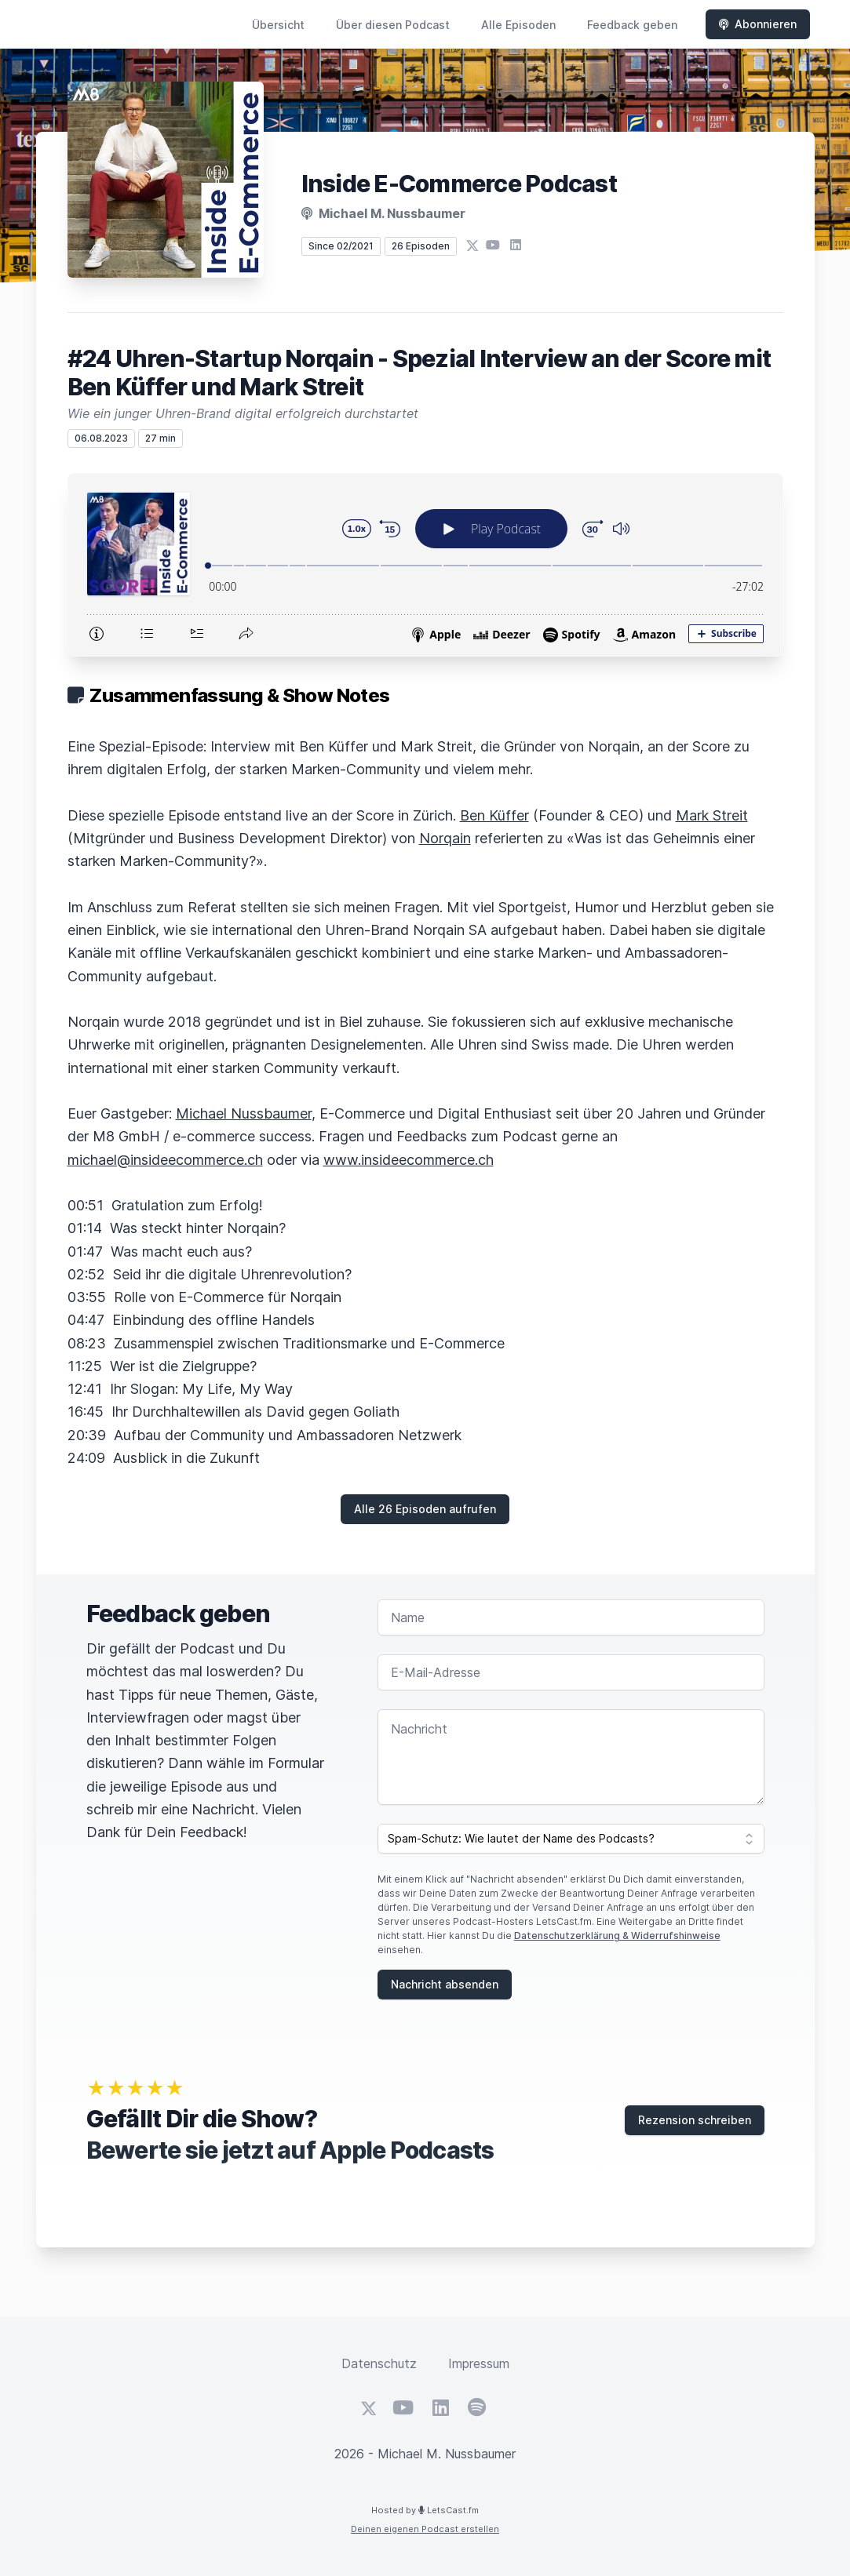 The image size is (850, 2576). I want to click on Hosted by LetsCast.fm, so click(425, 2510).